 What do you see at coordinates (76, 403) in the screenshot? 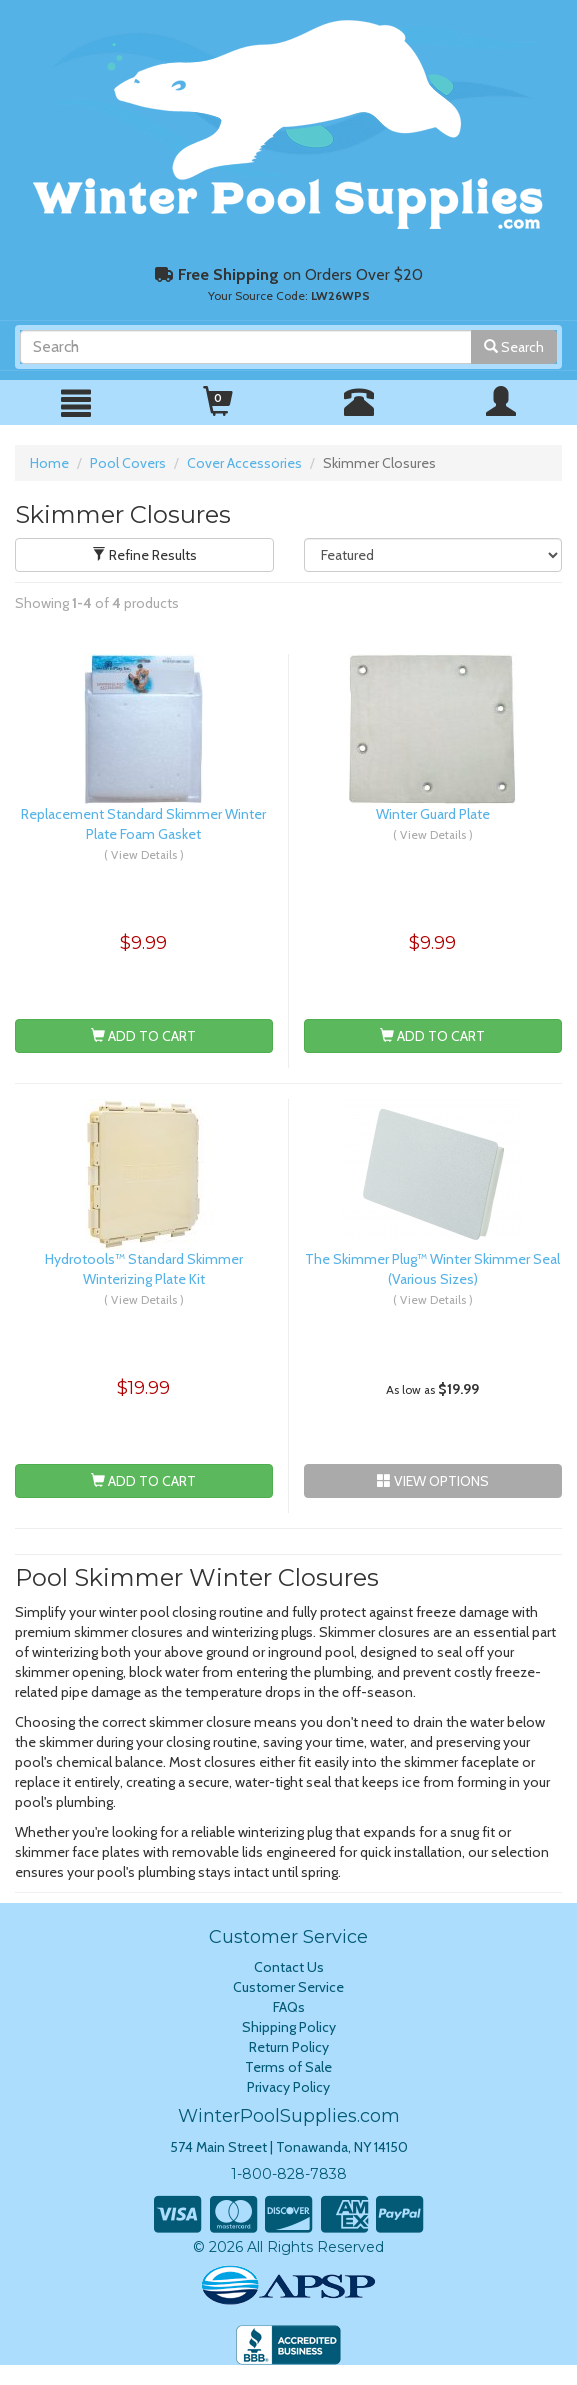
I see `[Mobile Navigation Menu]` at bounding box center [76, 403].